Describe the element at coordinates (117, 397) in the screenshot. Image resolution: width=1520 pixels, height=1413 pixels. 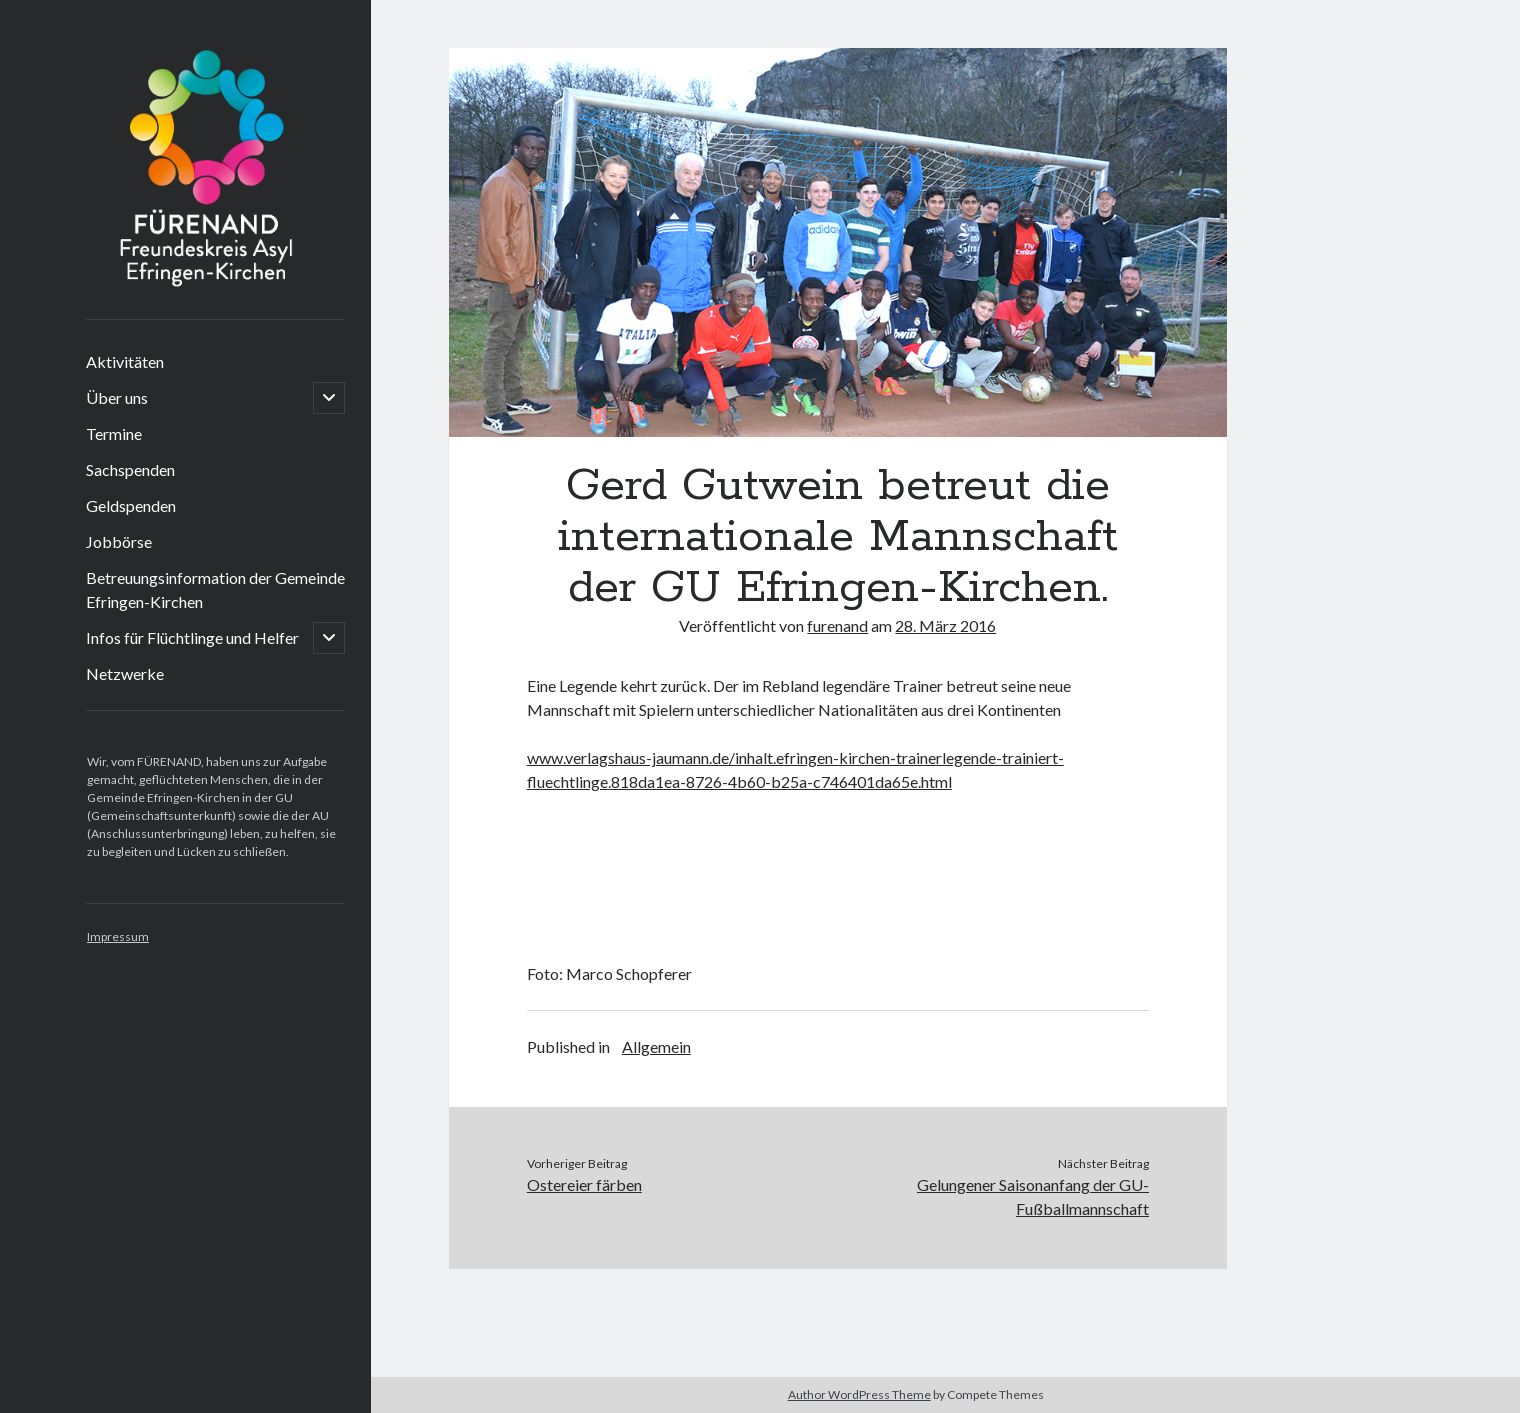
I see `Über uns` at that location.